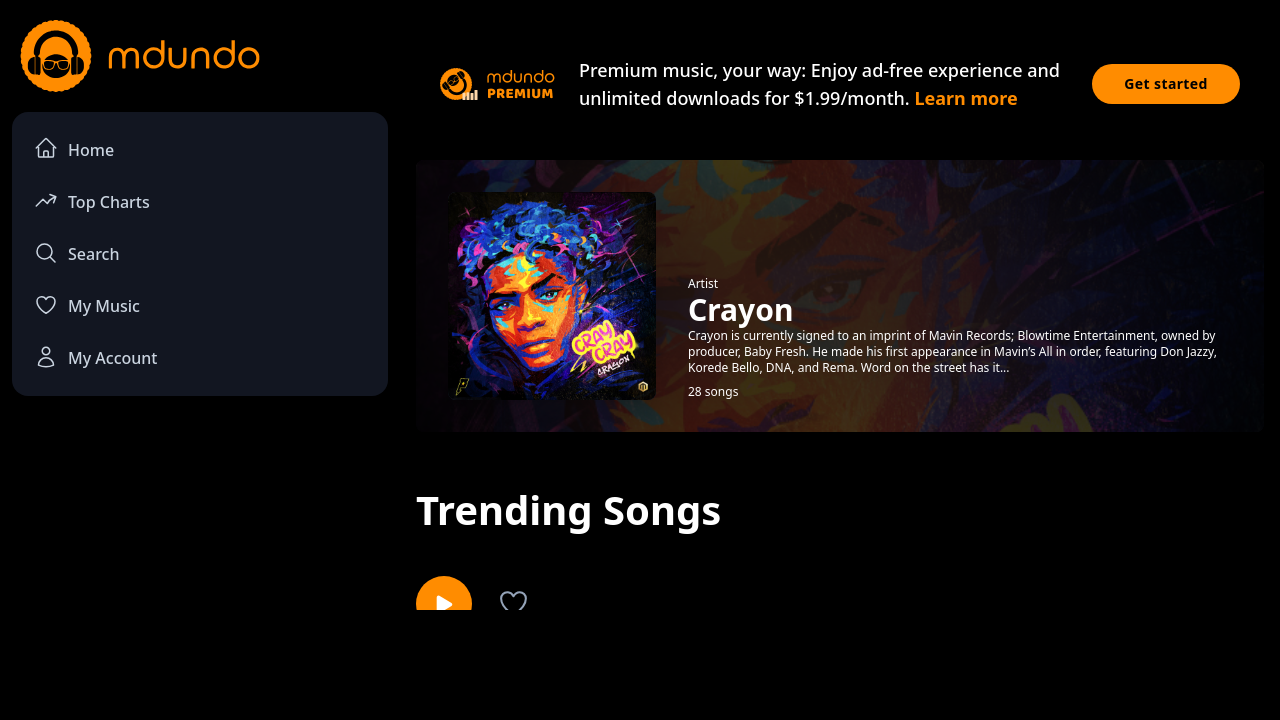  What do you see at coordinates (74, 148) in the screenshot?
I see `Home` at bounding box center [74, 148].